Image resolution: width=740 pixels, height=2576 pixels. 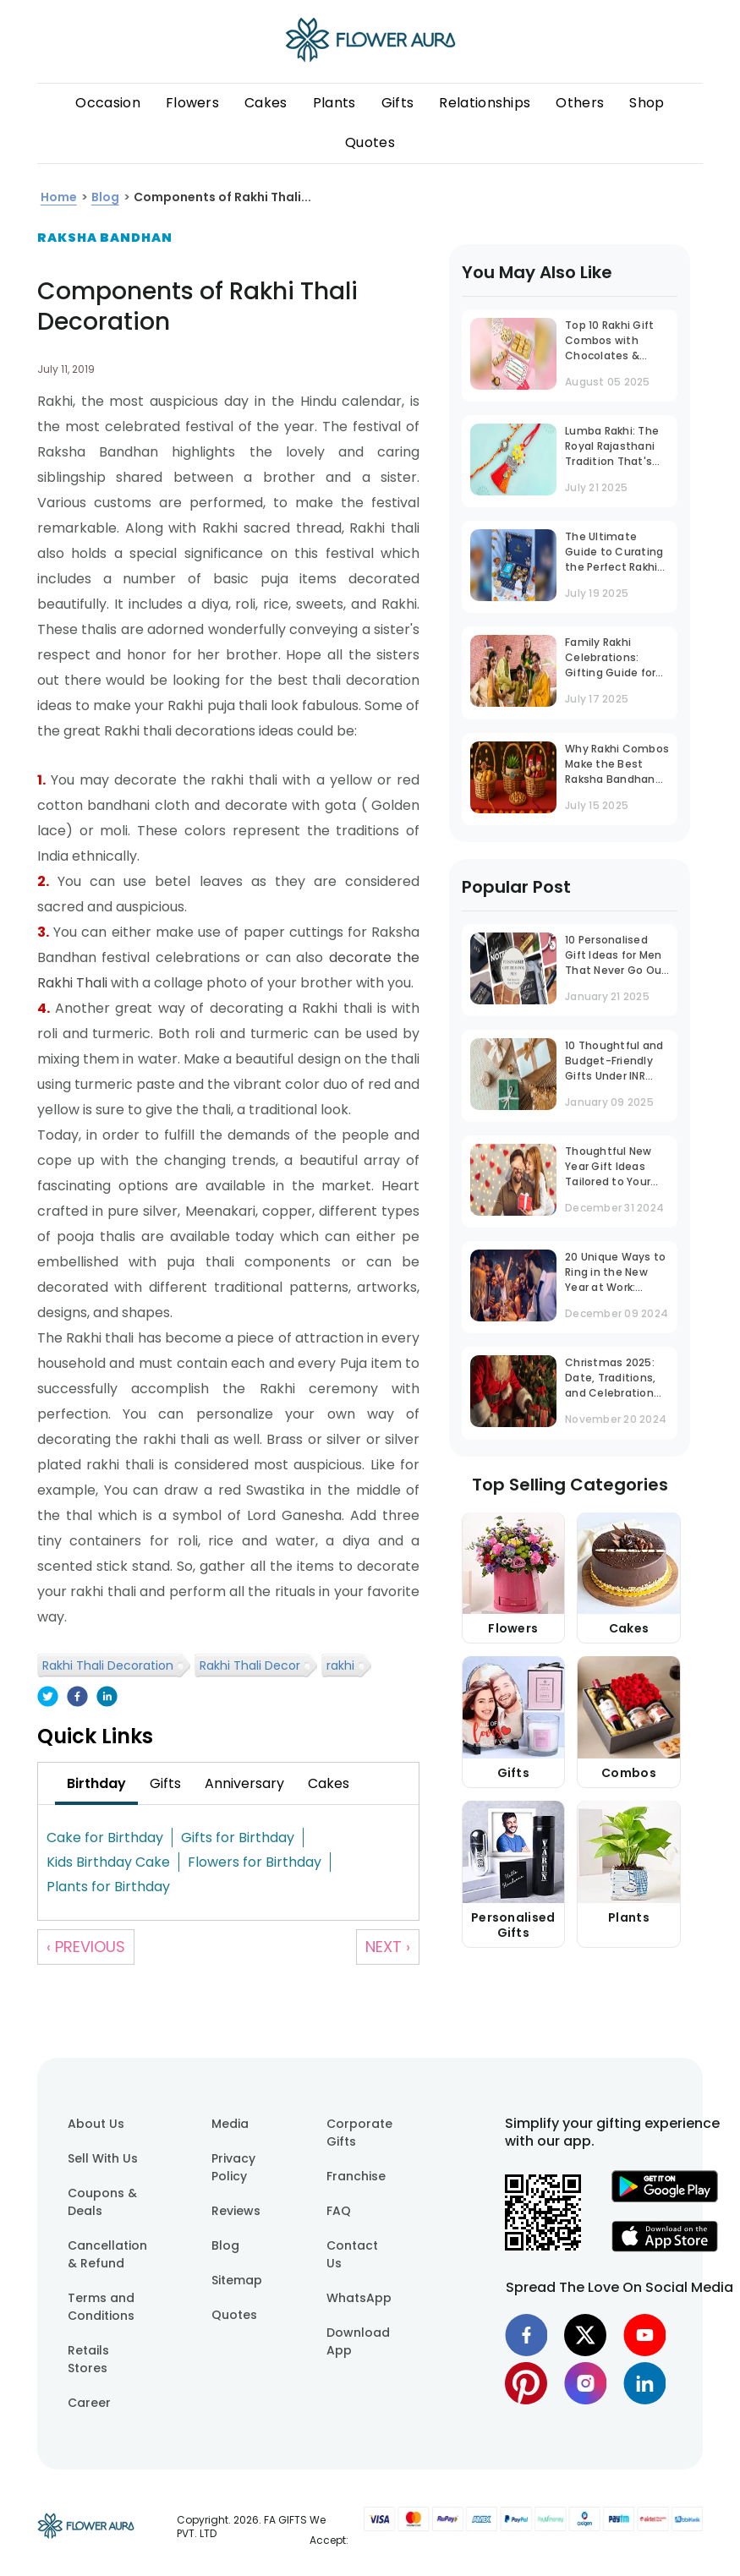 What do you see at coordinates (103, 2158) in the screenshot?
I see `Sell With Us` at bounding box center [103, 2158].